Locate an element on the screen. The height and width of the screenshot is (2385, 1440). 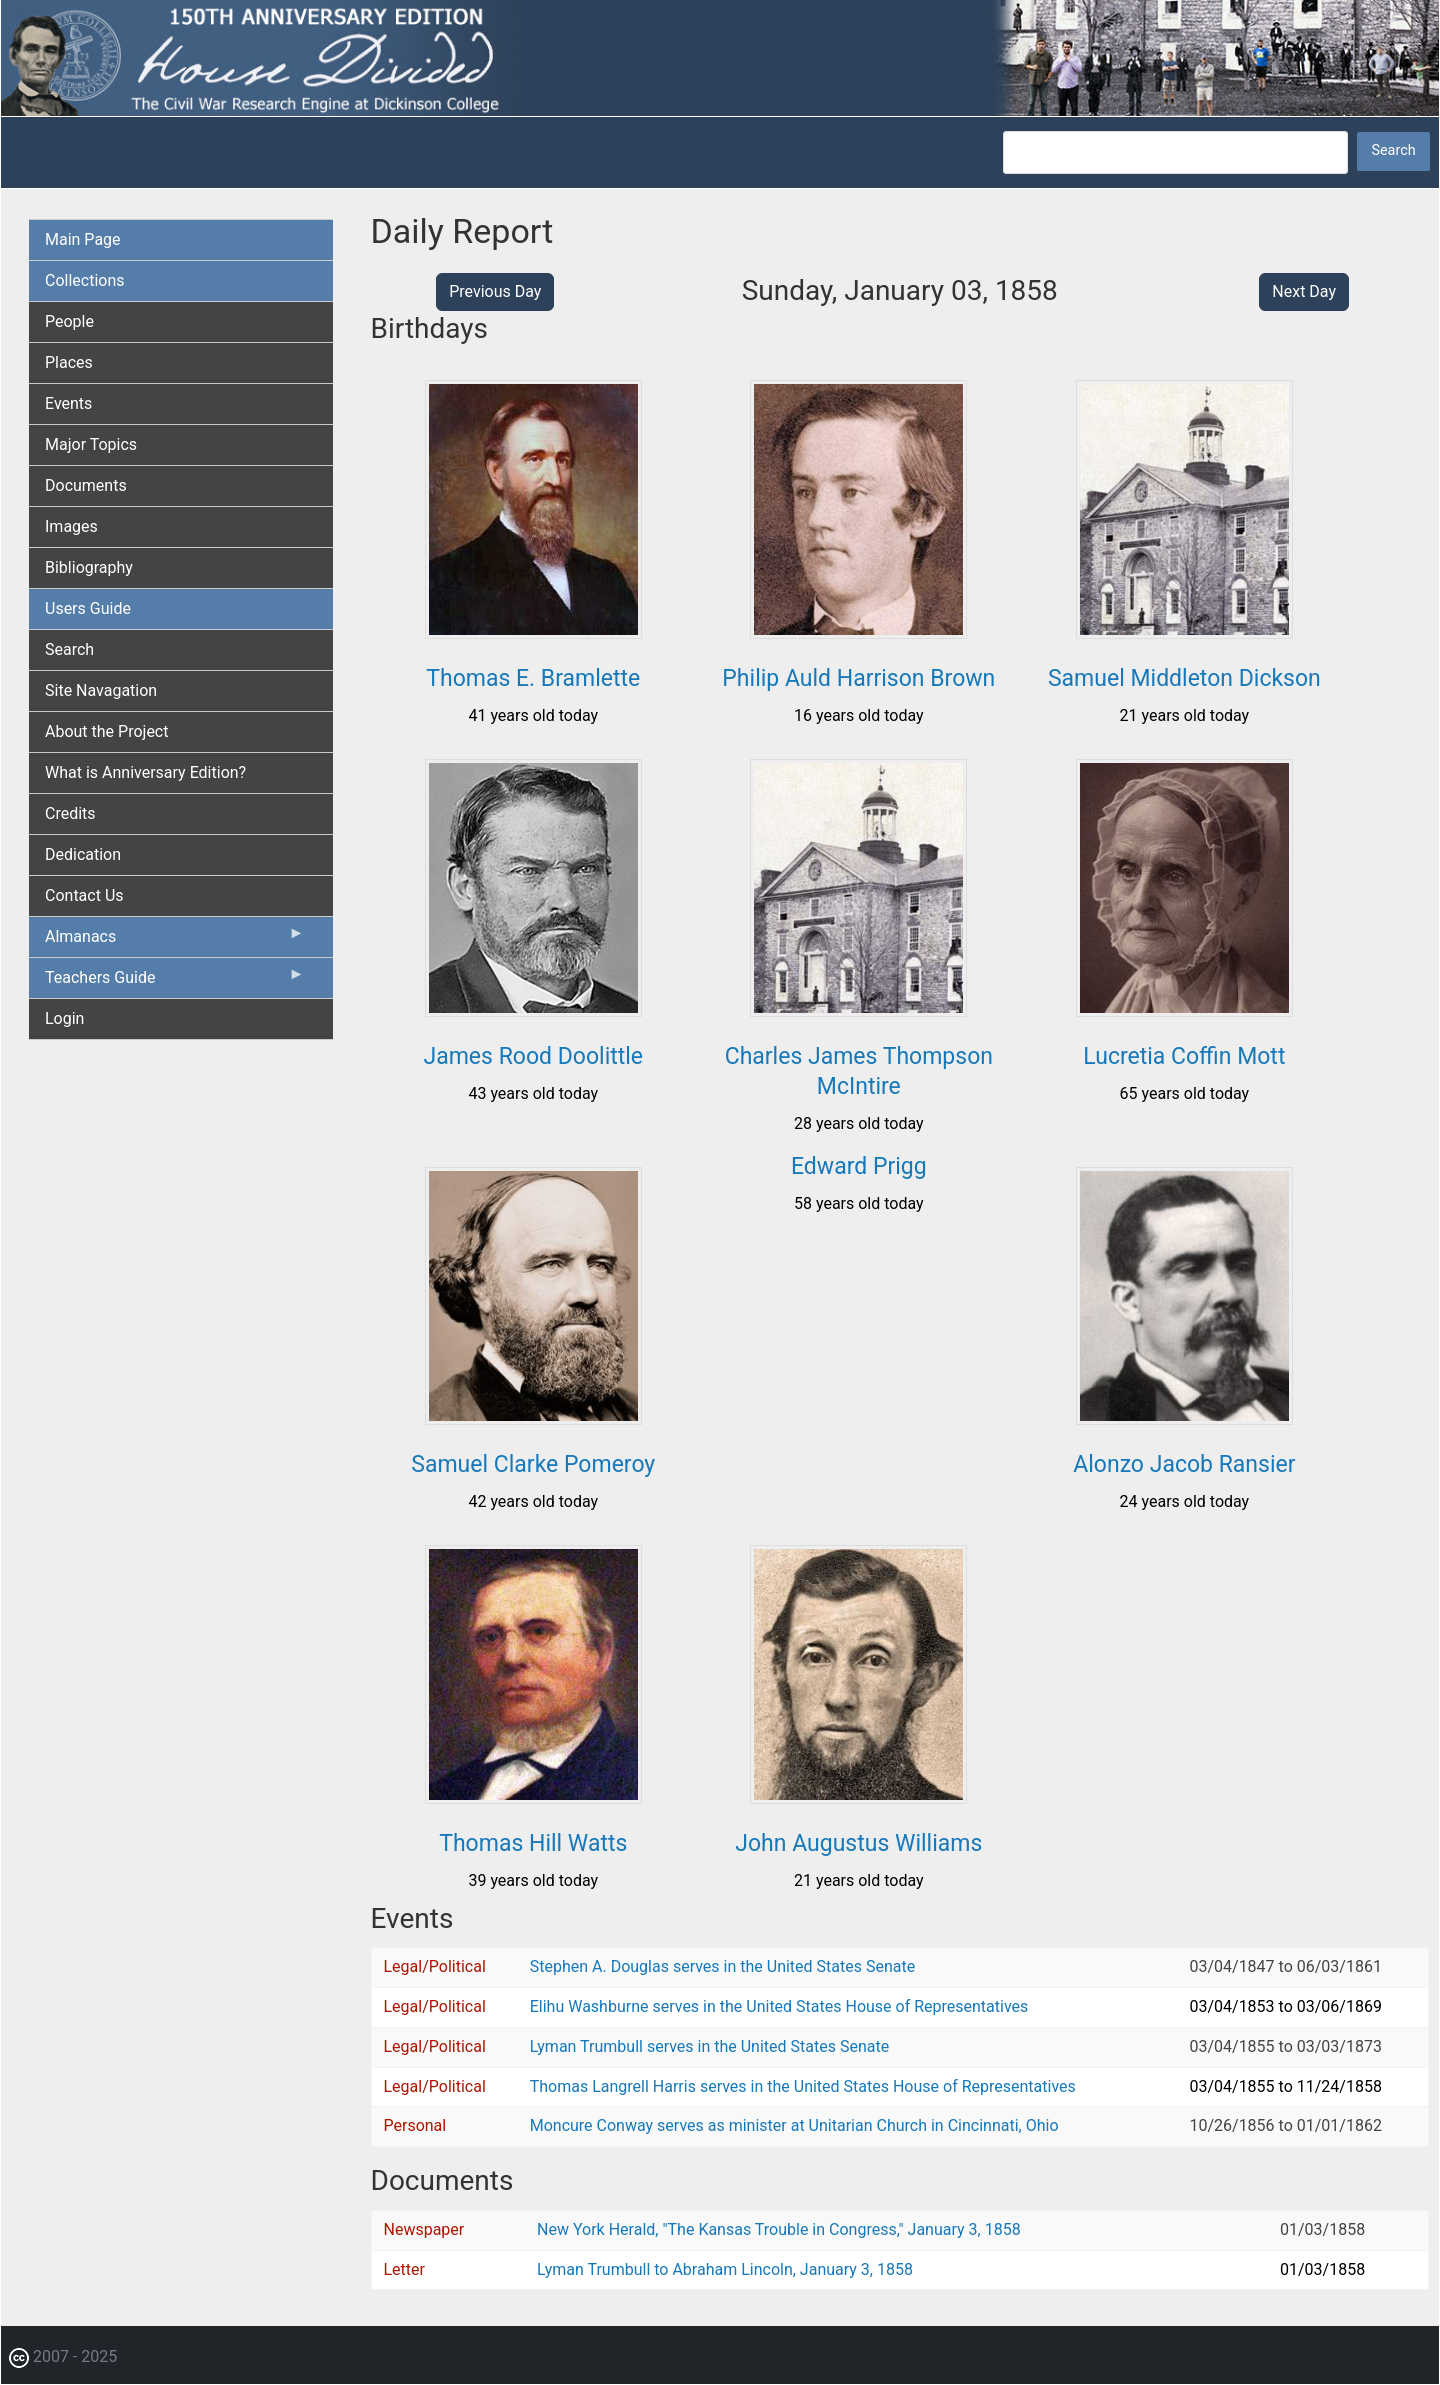
Alonzo Jacob Ransier is located at coordinates (1184, 1464).